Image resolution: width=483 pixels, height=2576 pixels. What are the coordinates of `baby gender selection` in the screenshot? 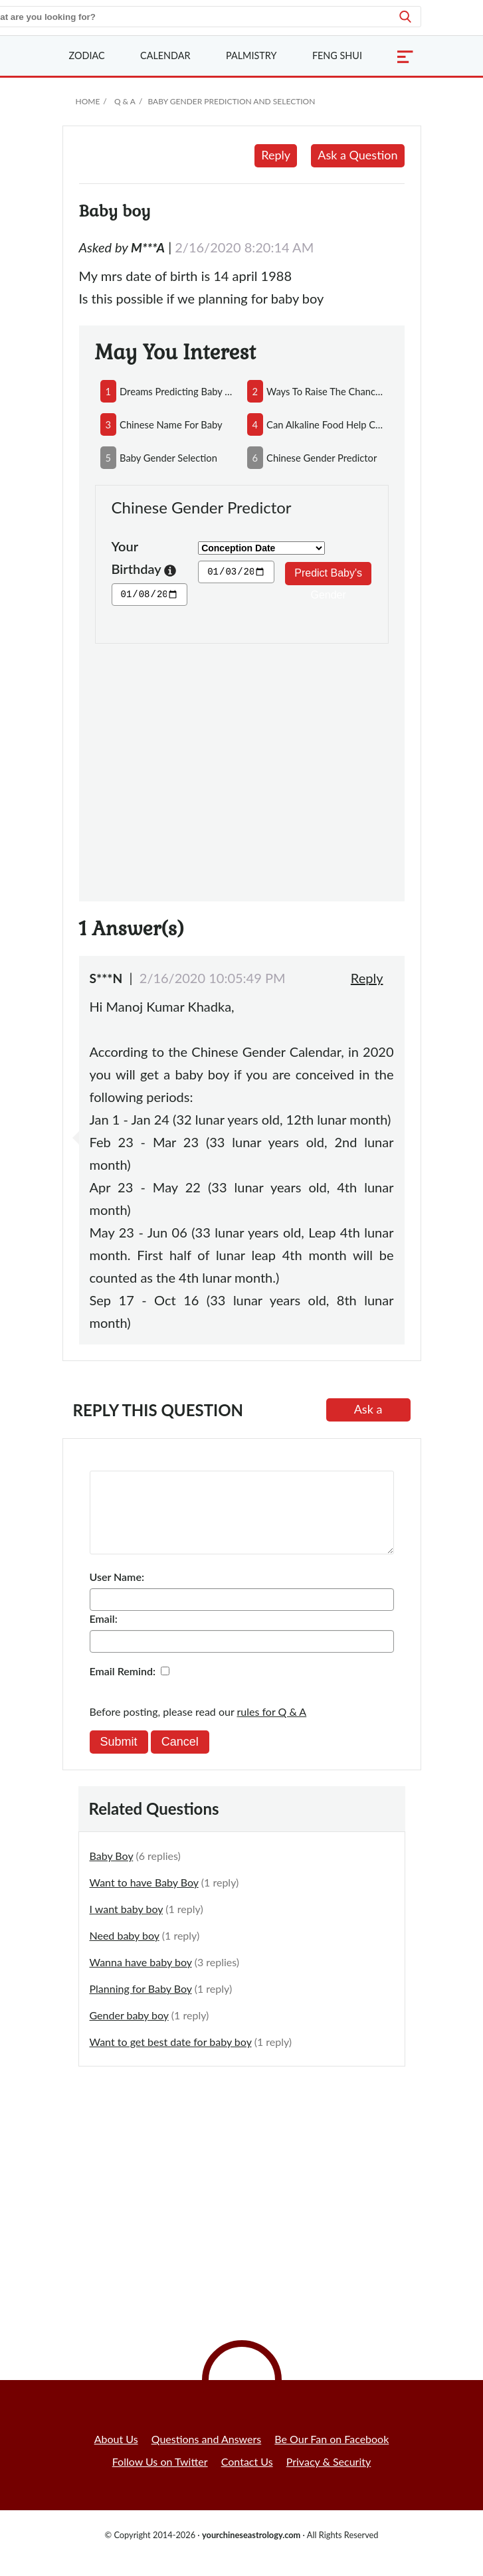 It's located at (168, 458).